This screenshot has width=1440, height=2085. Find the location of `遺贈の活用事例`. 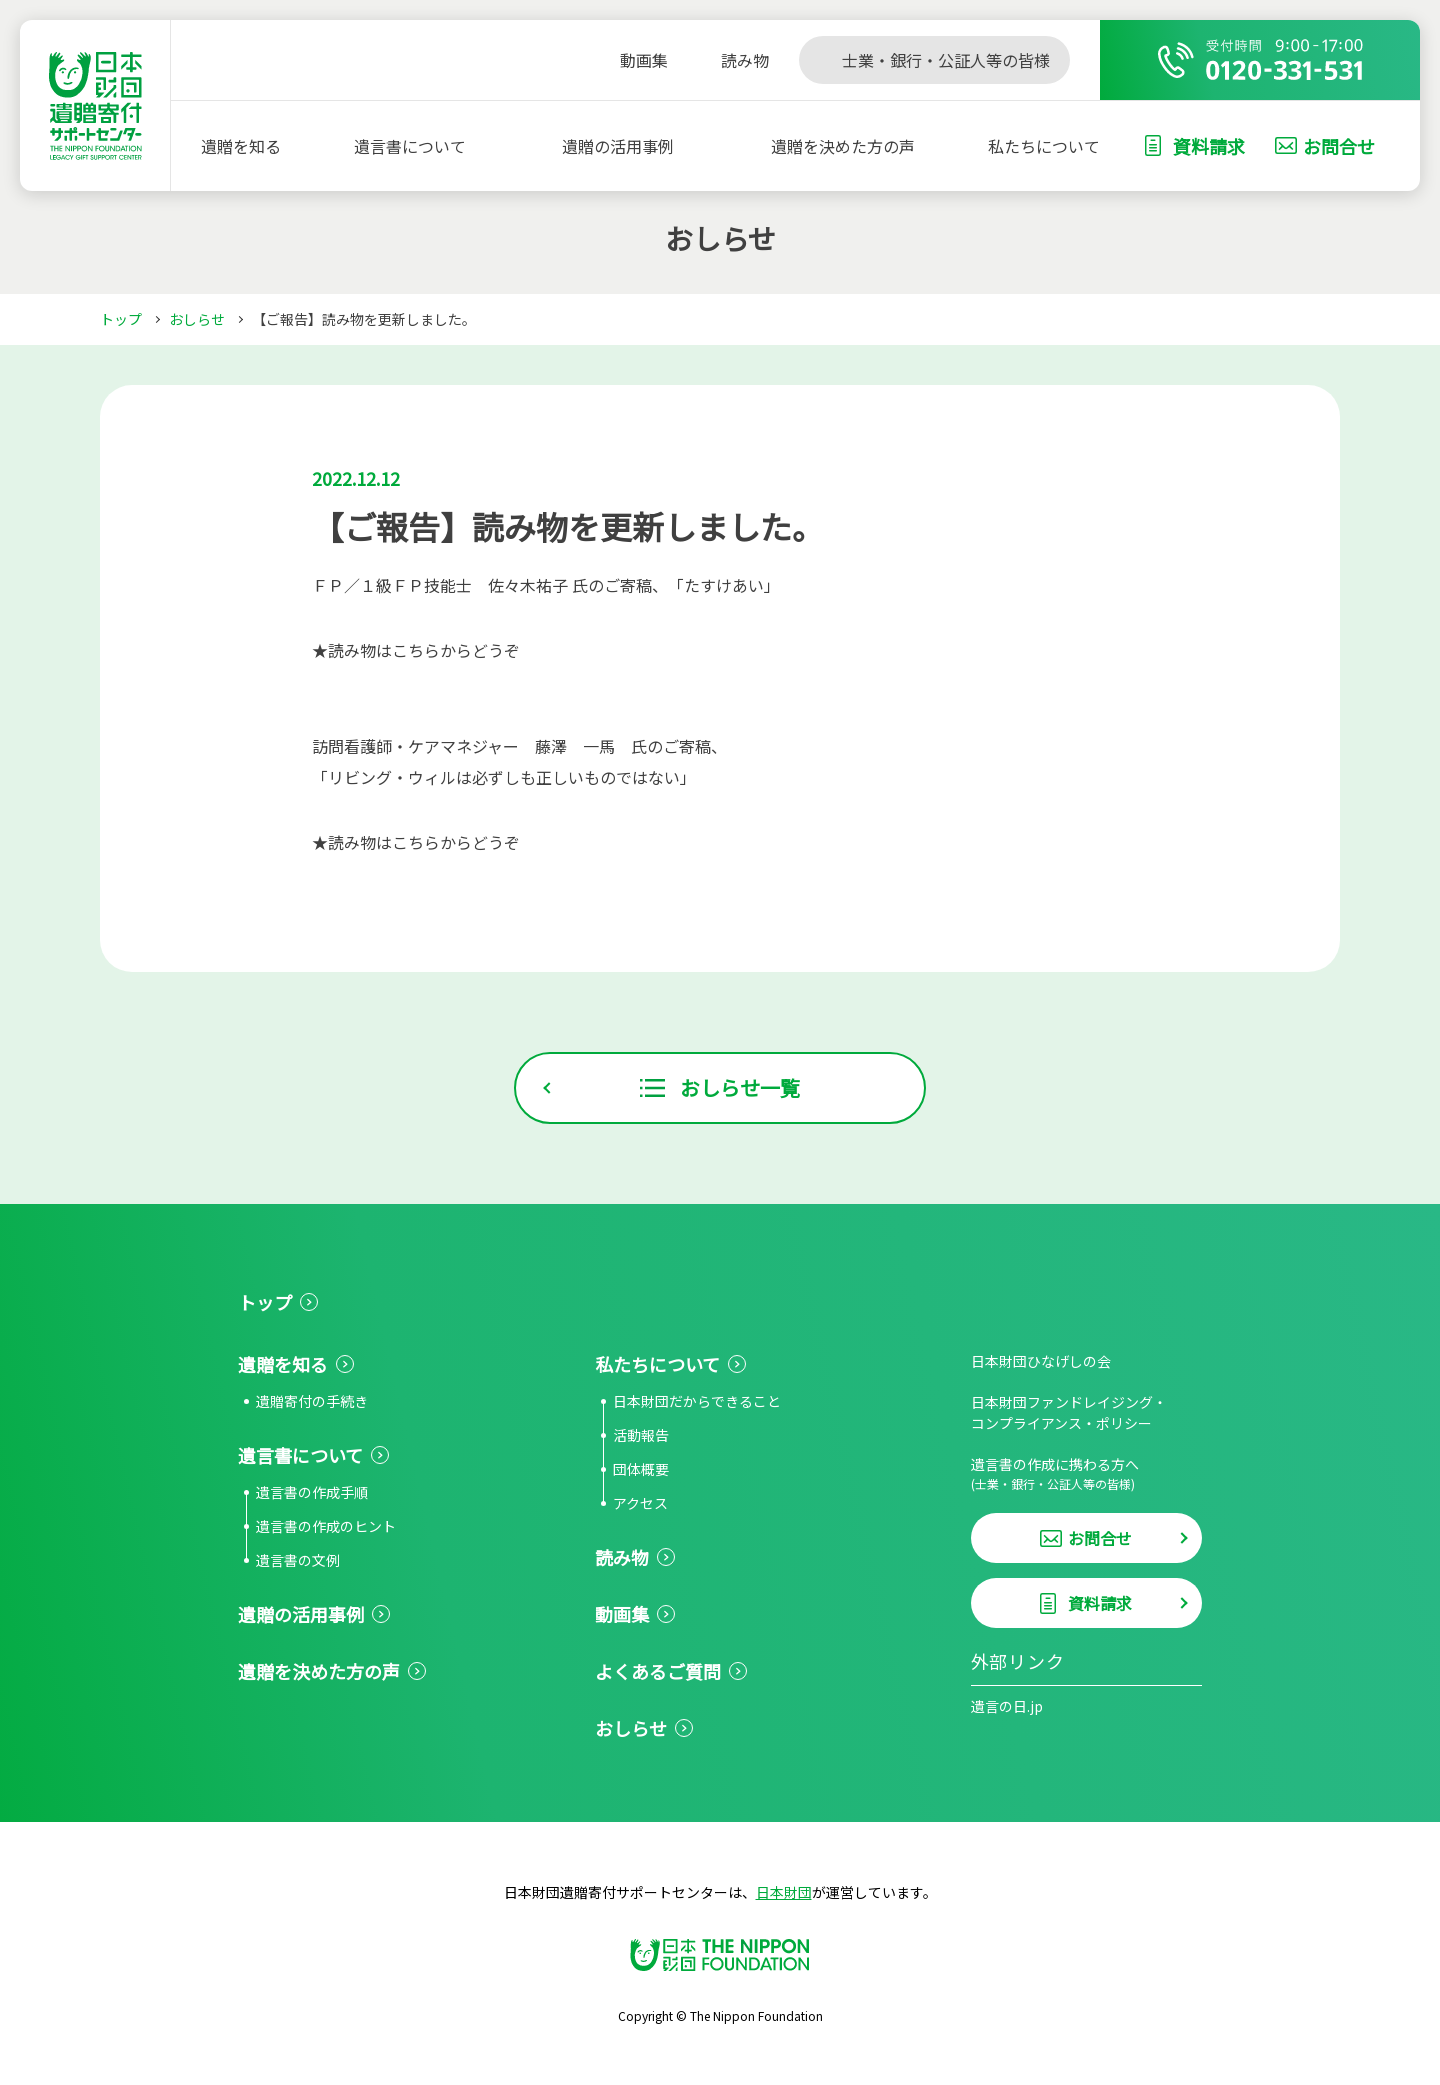

遺贈の活用事例 is located at coordinates (618, 146).